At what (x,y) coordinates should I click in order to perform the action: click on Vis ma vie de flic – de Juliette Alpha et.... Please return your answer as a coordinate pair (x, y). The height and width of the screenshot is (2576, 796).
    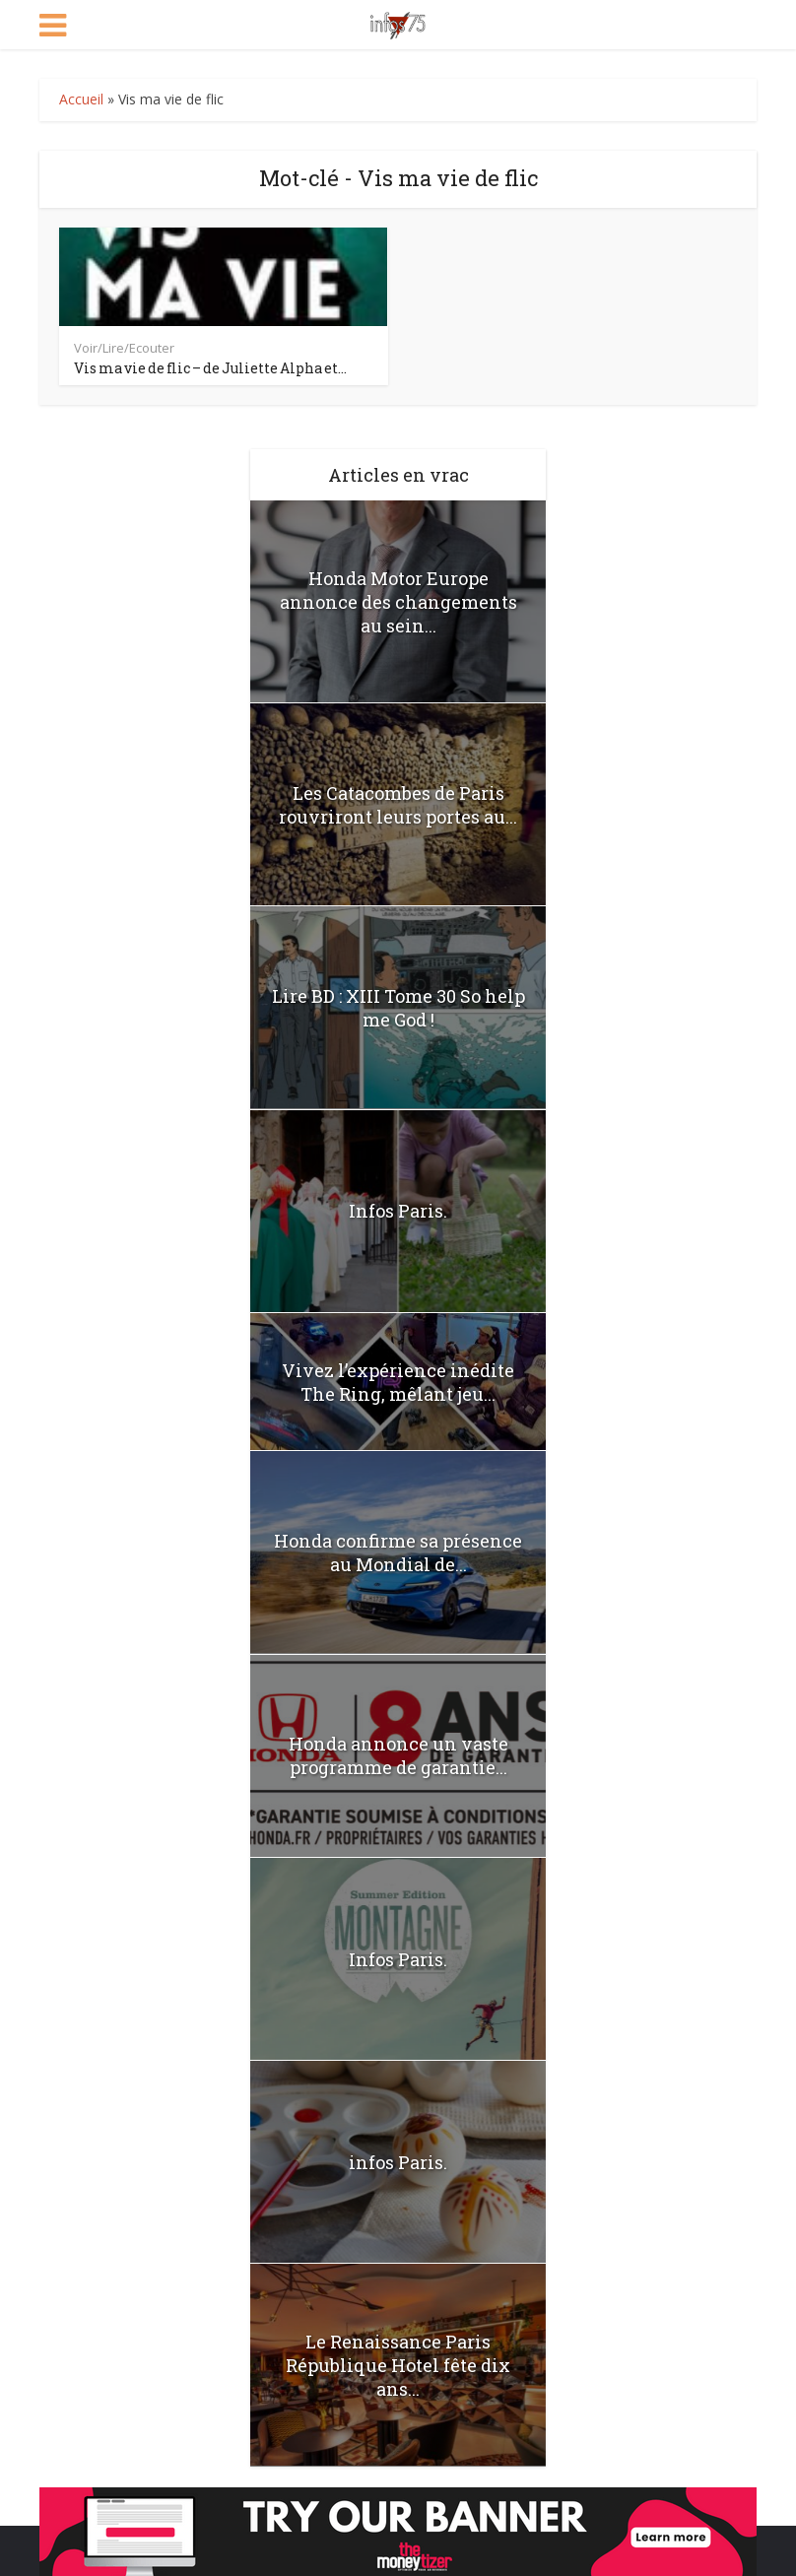
    Looking at the image, I should click on (210, 368).